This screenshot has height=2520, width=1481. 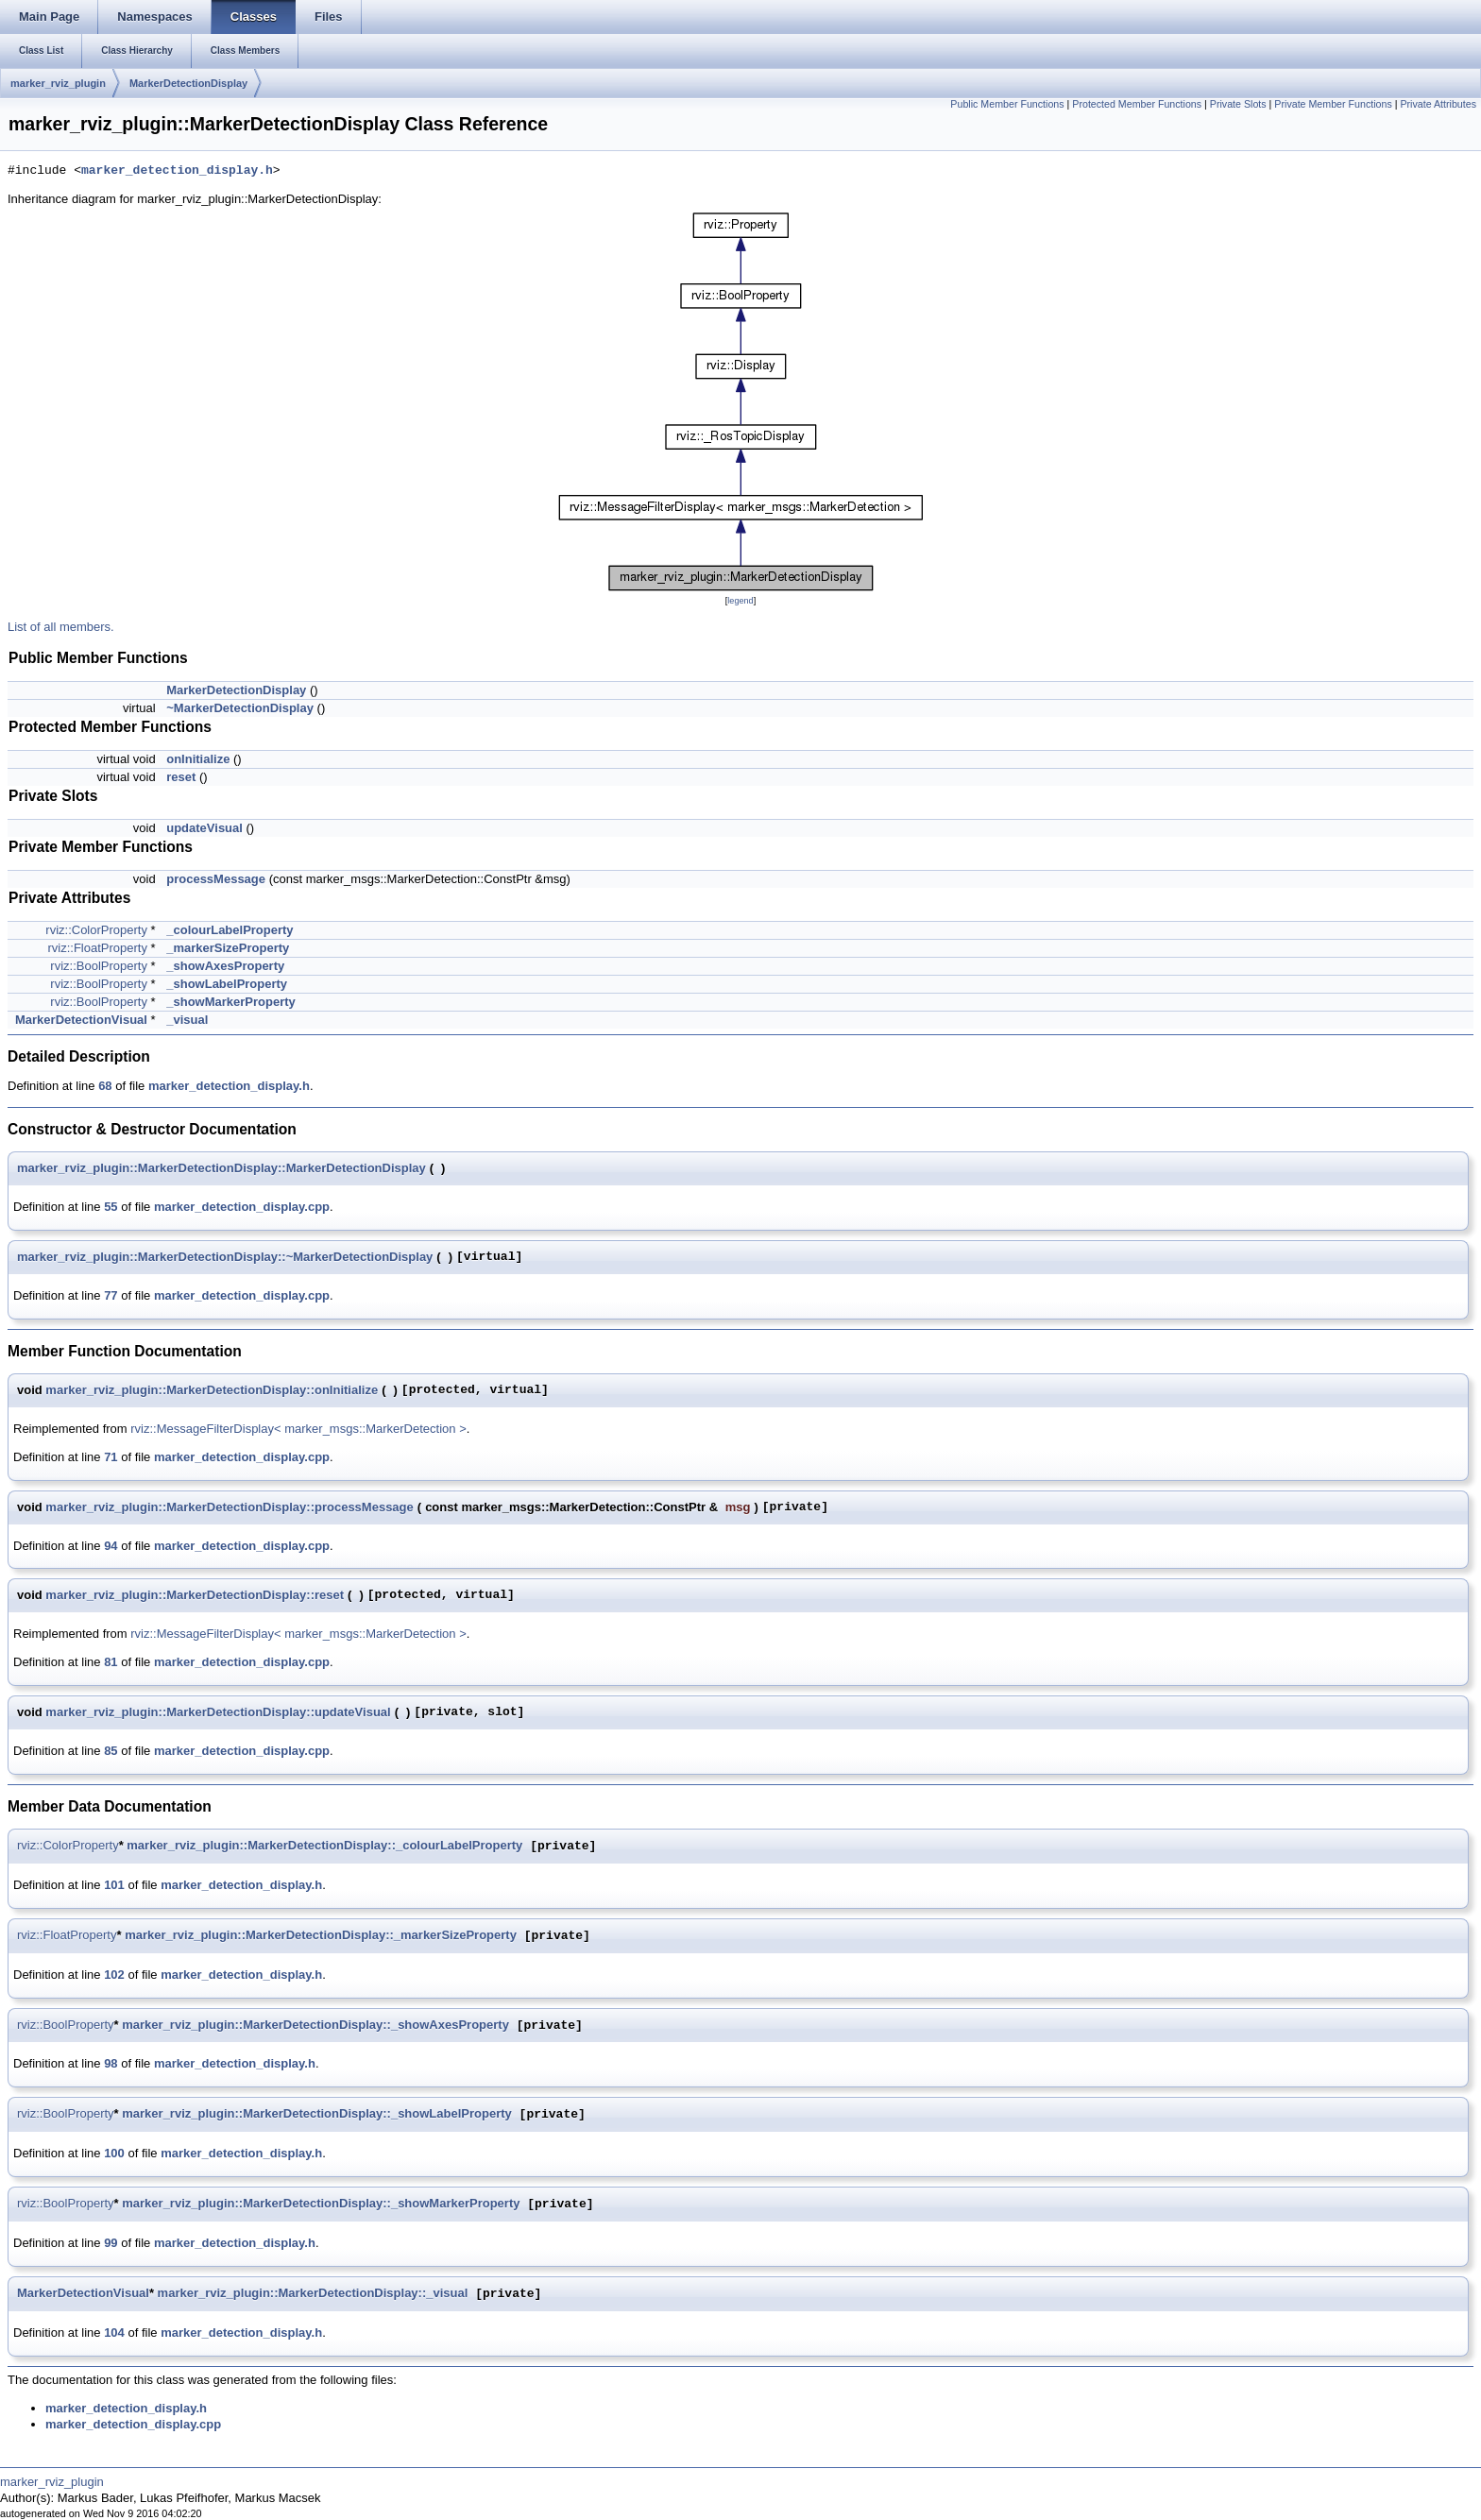 I want to click on updateVisual, so click(x=204, y=828).